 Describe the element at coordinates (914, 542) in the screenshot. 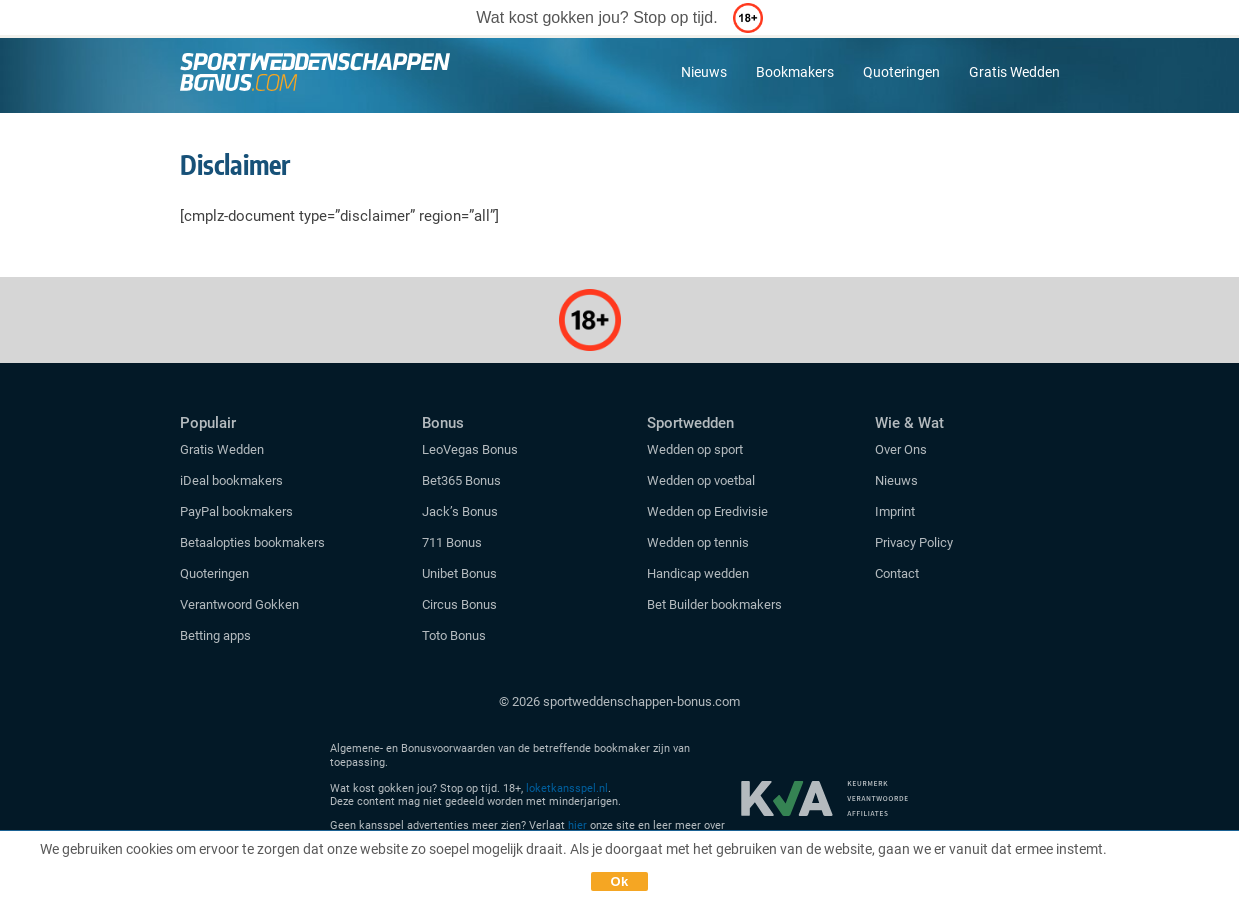

I see `Privacy Policy` at that location.